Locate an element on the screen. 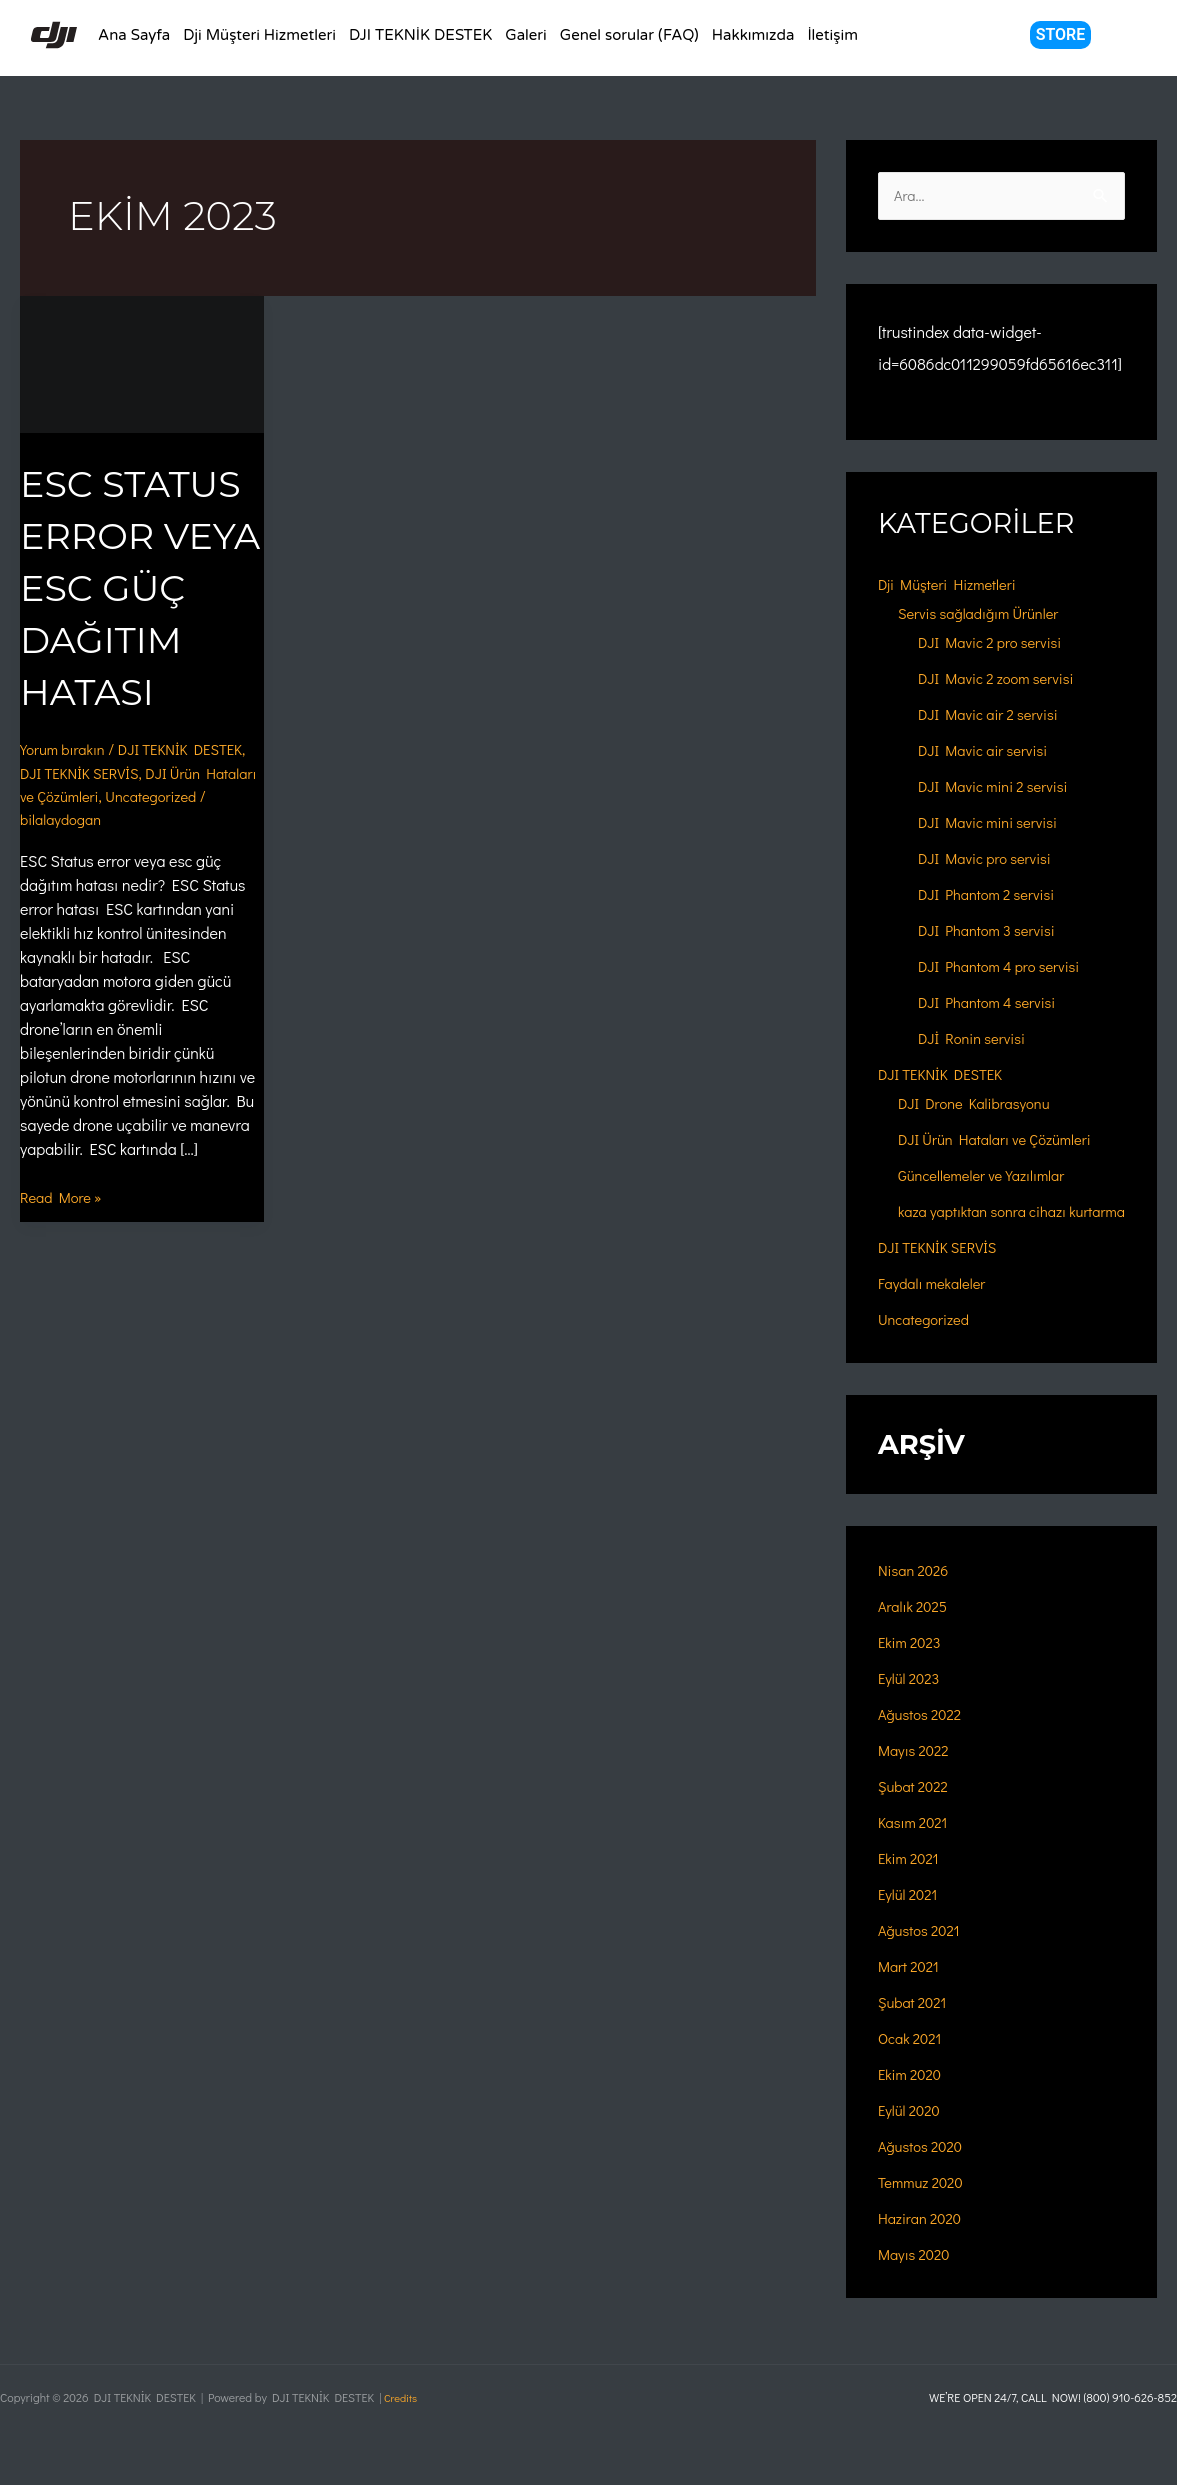 This screenshot has height=2485, width=1177. Uncategorized is located at coordinates (70, 870).